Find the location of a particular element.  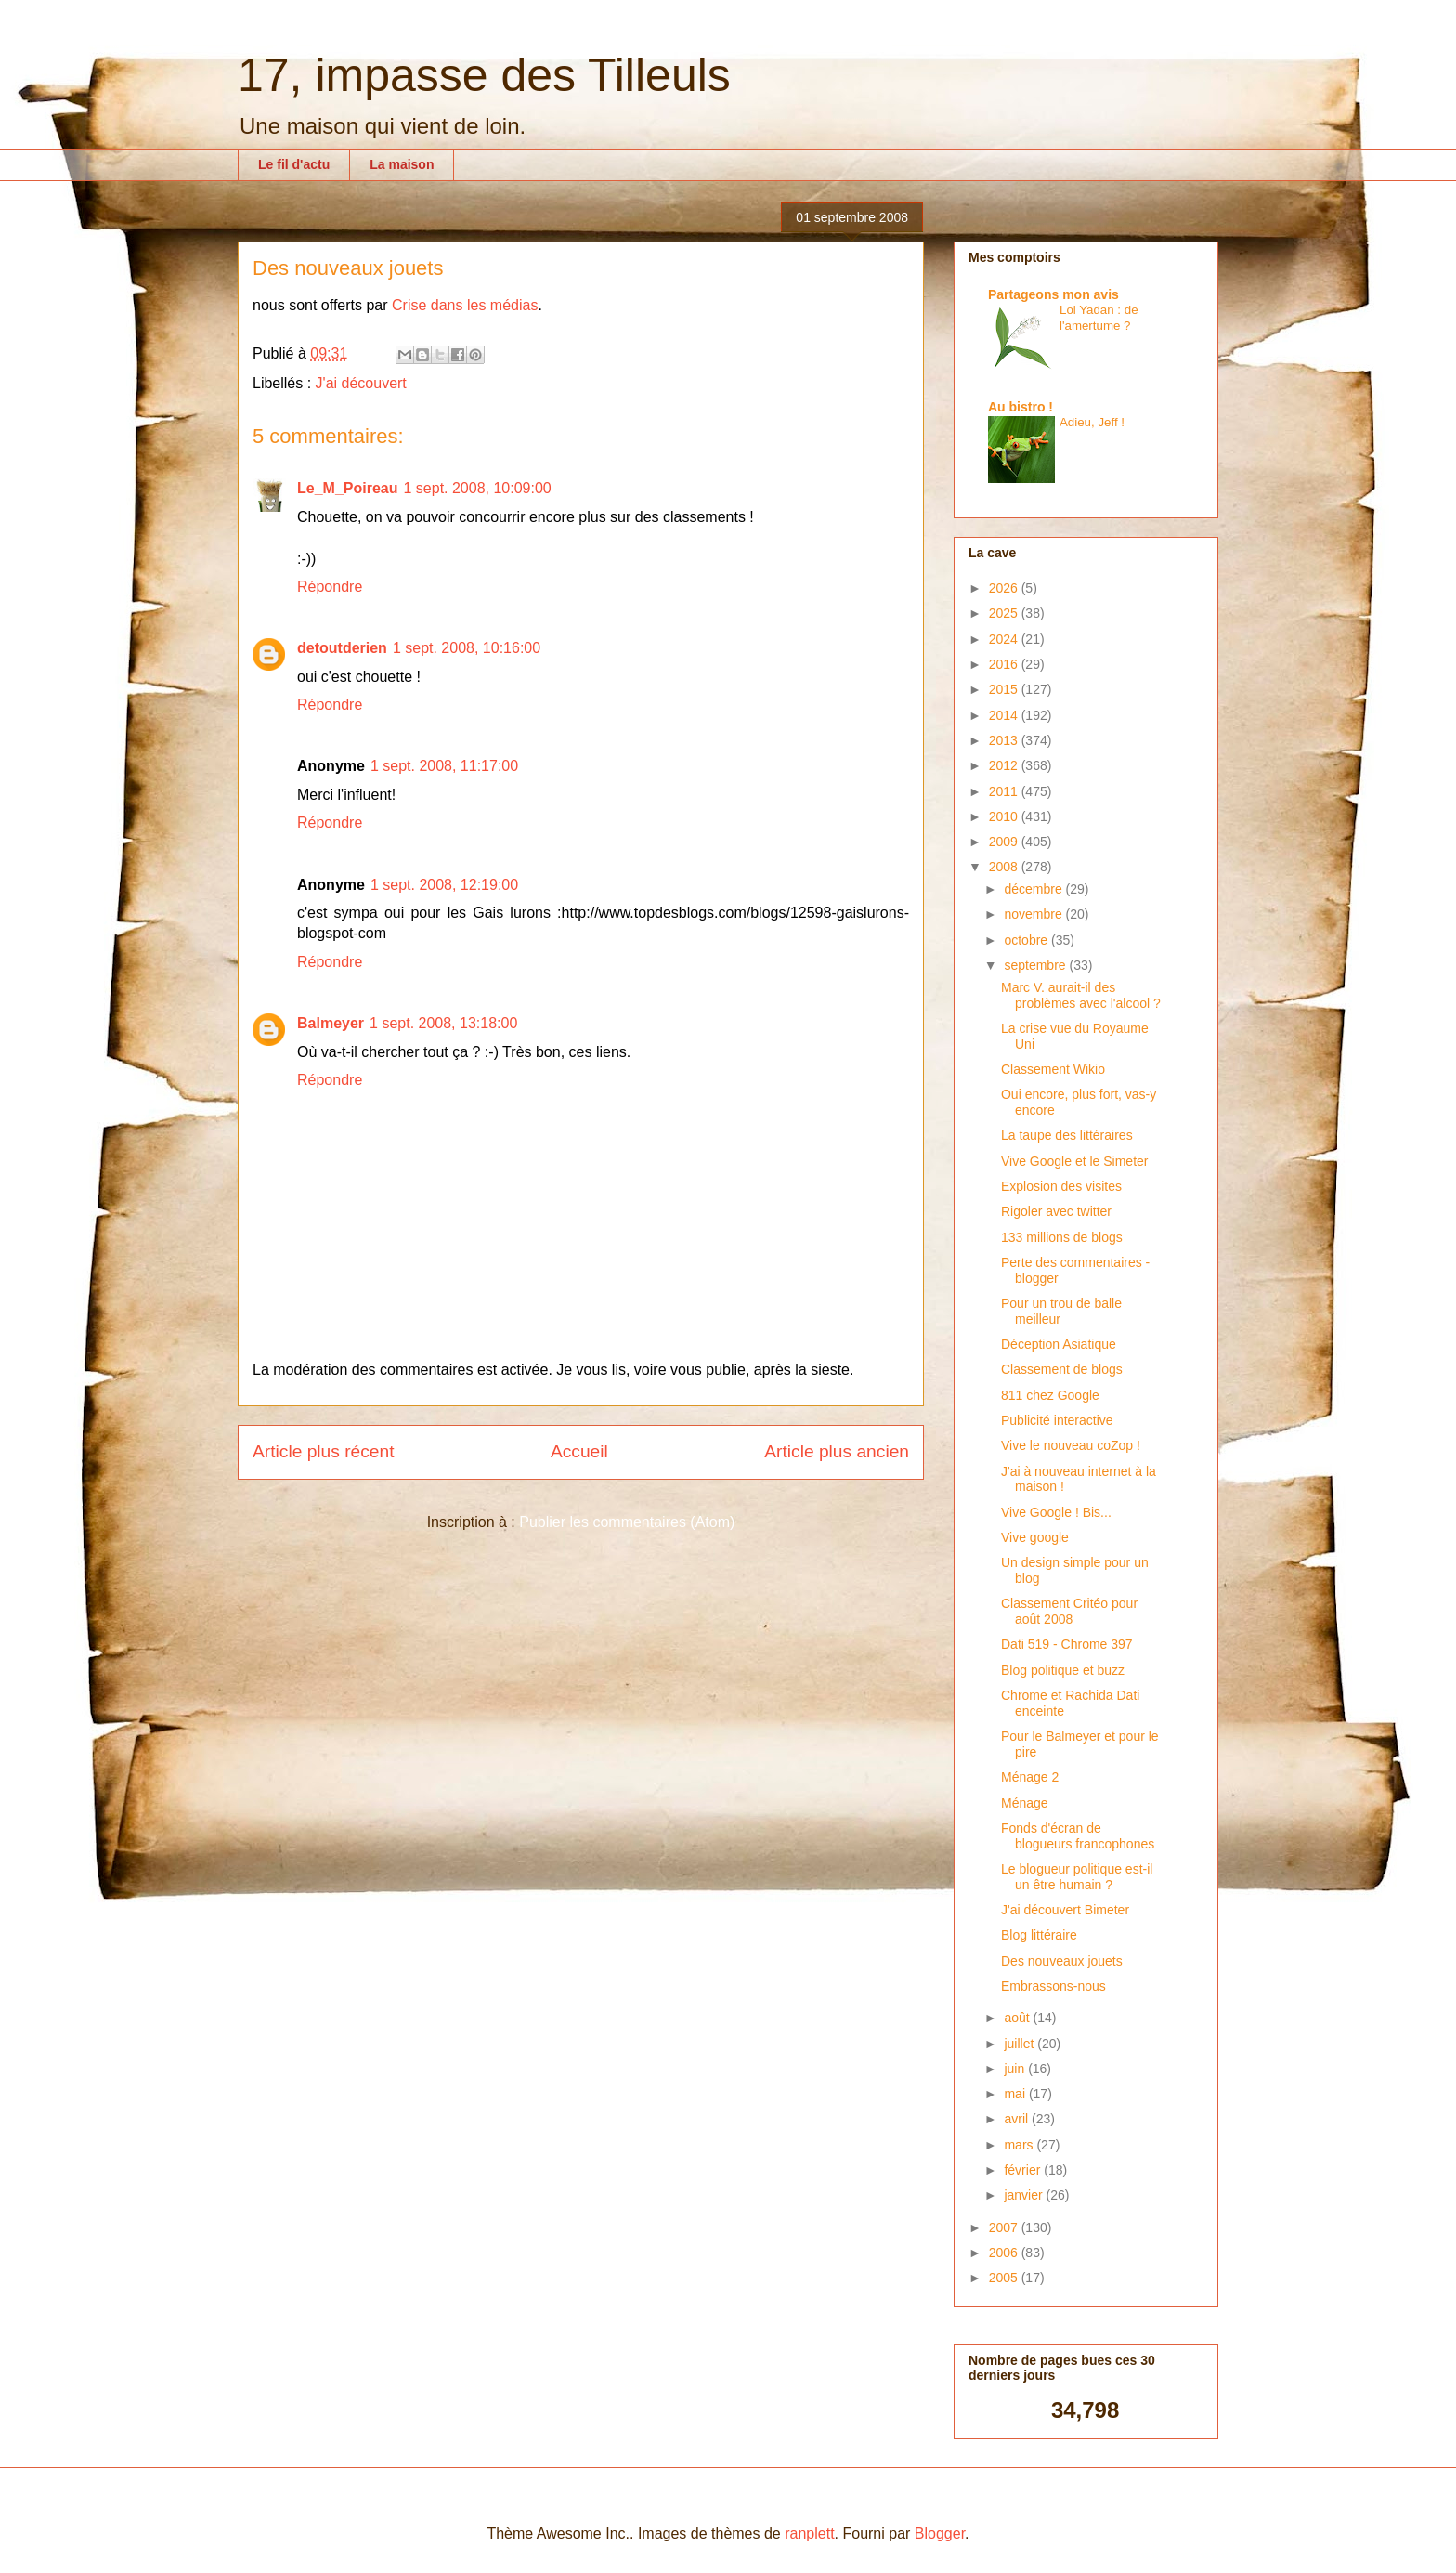

Ménage is located at coordinates (1024, 1803).